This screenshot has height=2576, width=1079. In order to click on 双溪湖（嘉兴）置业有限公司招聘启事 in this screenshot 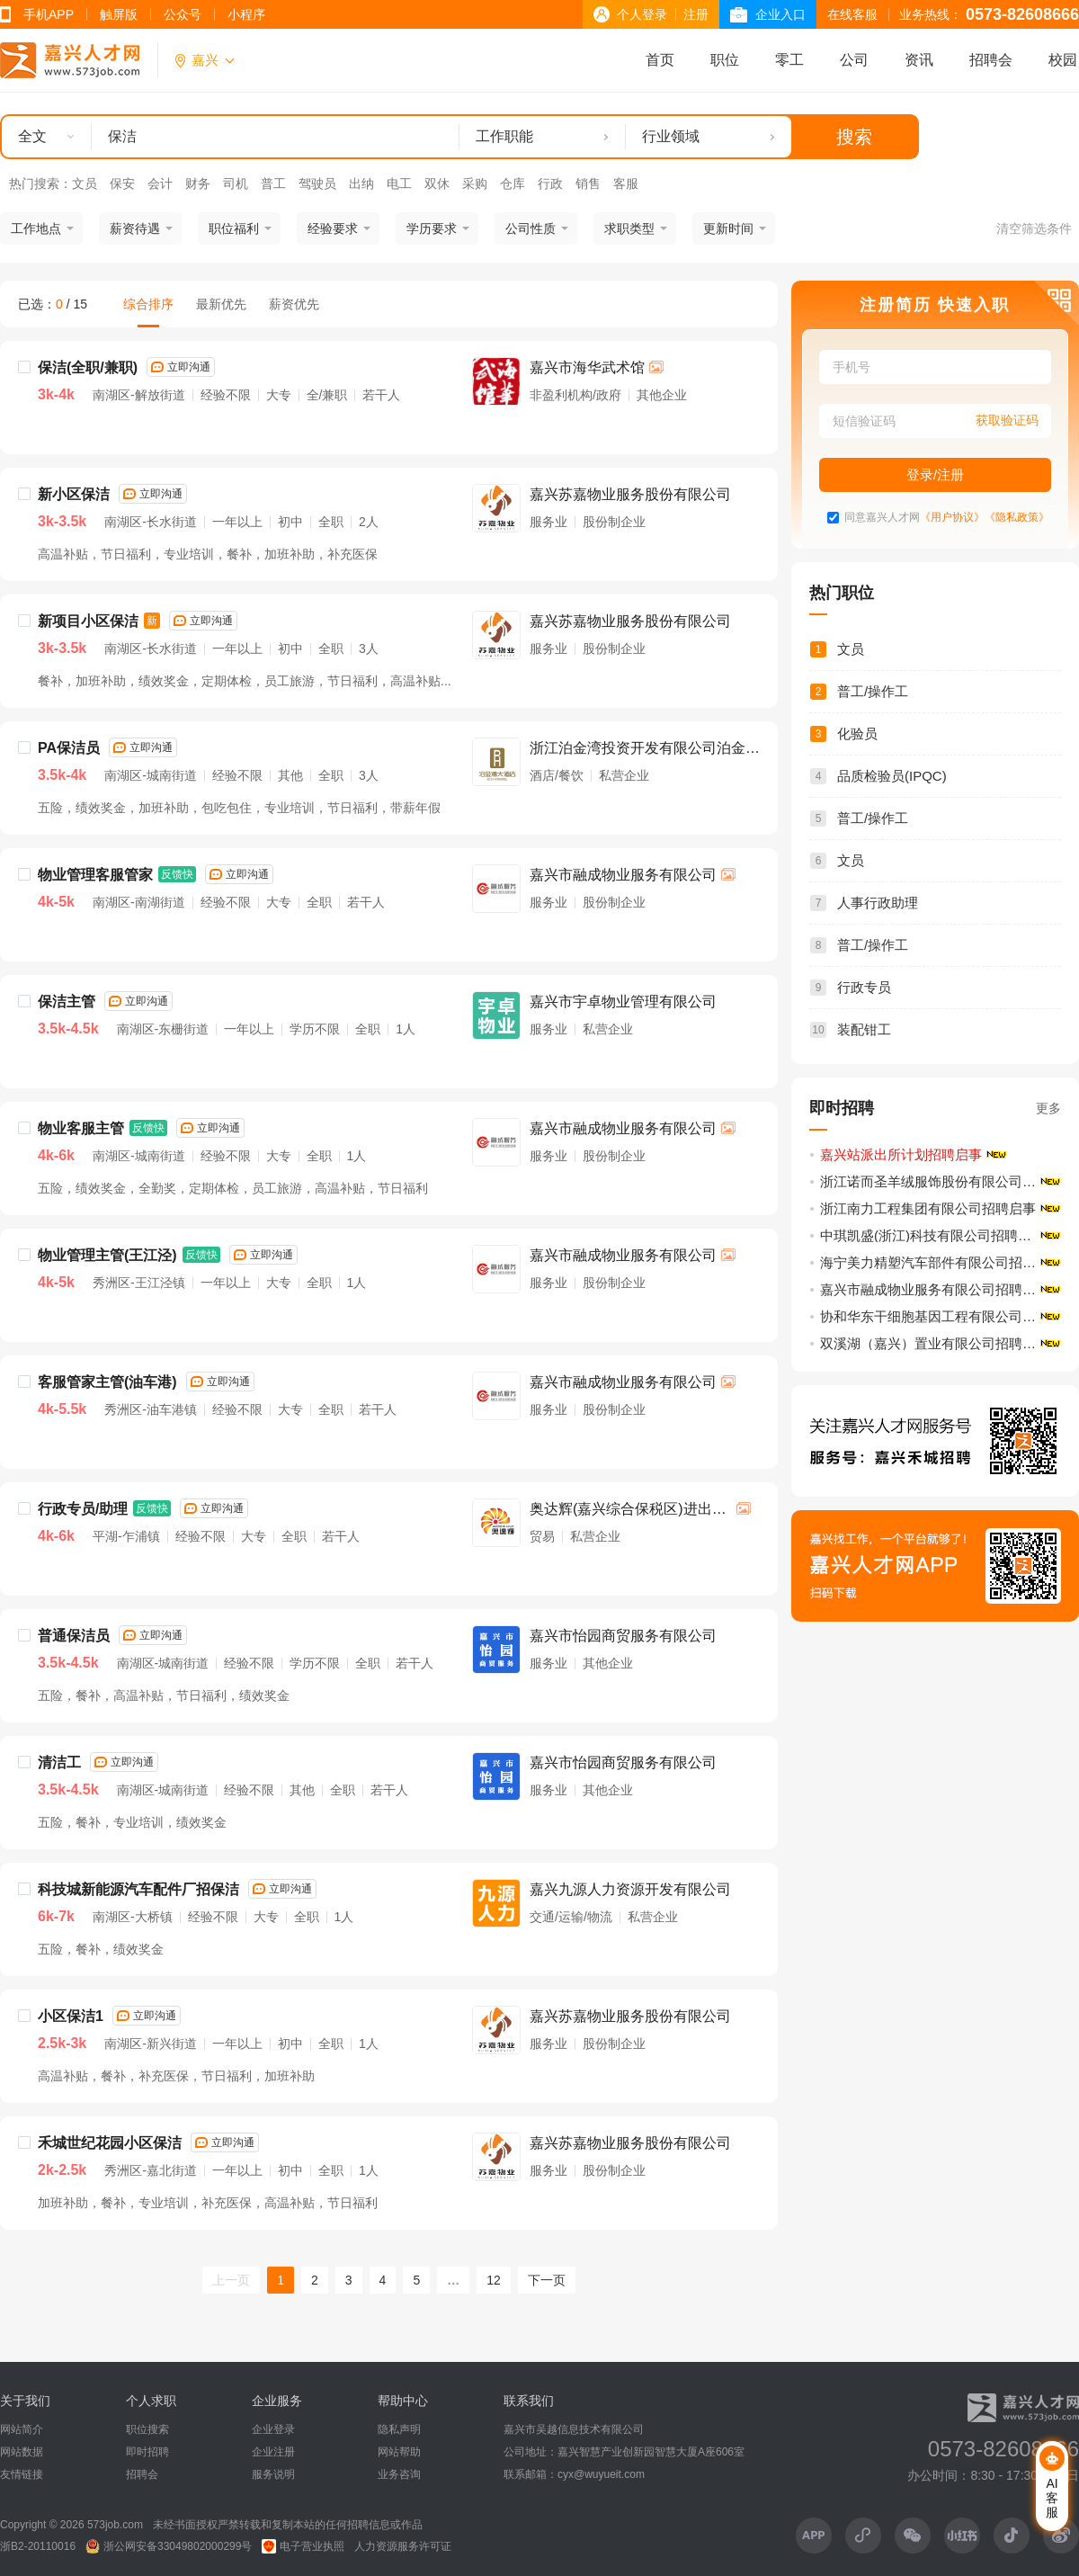, I will do `click(934, 1343)`.